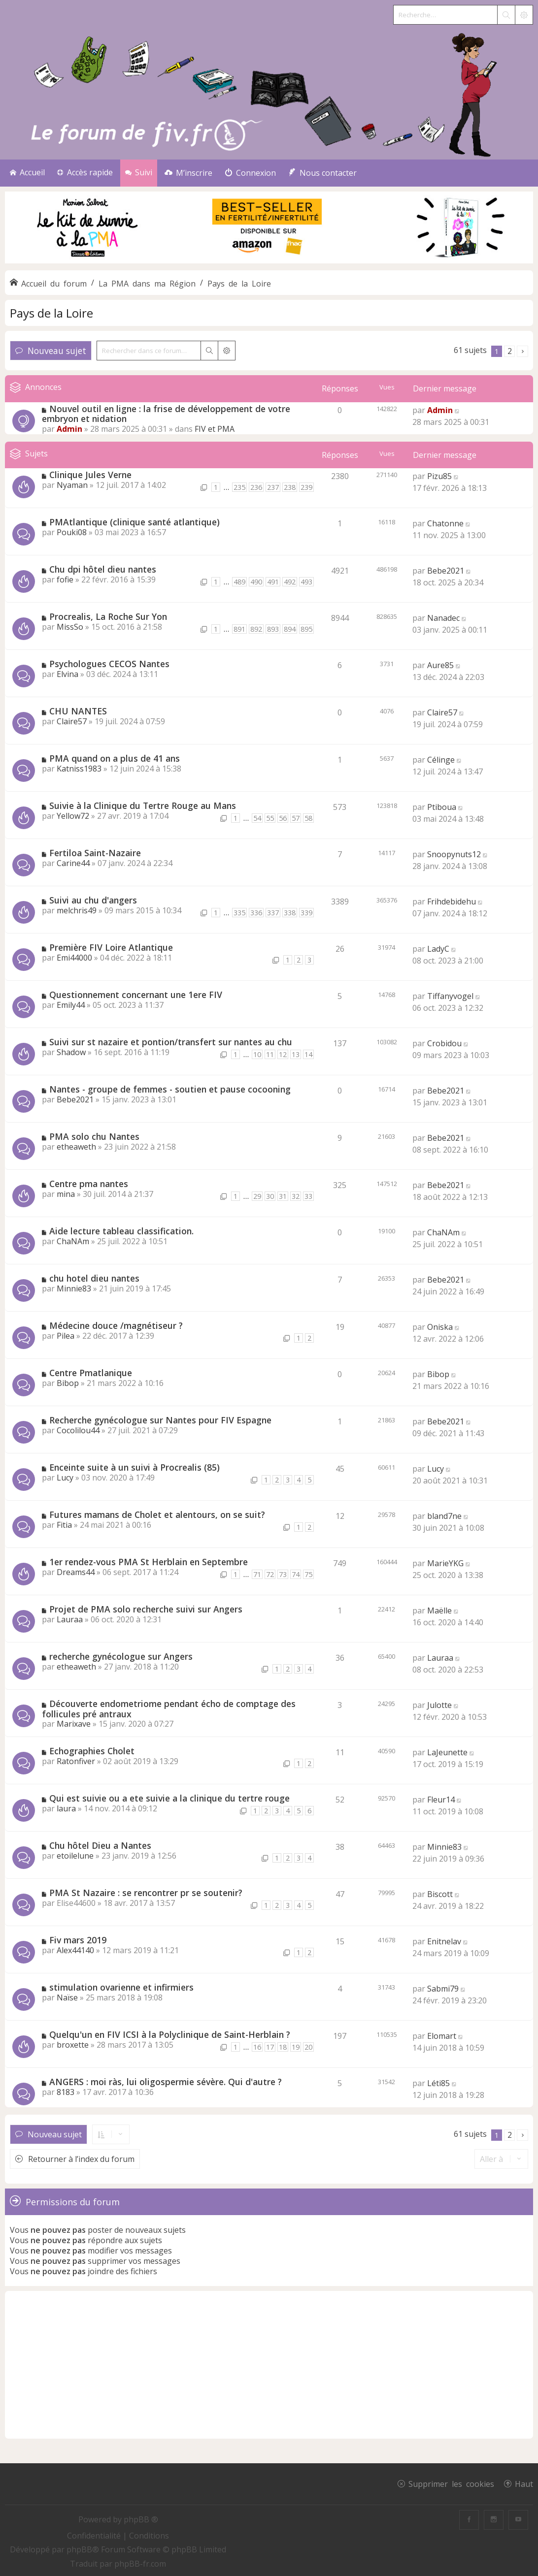 This screenshot has height=2576, width=538. I want to click on Frihdebidehu, so click(451, 901).